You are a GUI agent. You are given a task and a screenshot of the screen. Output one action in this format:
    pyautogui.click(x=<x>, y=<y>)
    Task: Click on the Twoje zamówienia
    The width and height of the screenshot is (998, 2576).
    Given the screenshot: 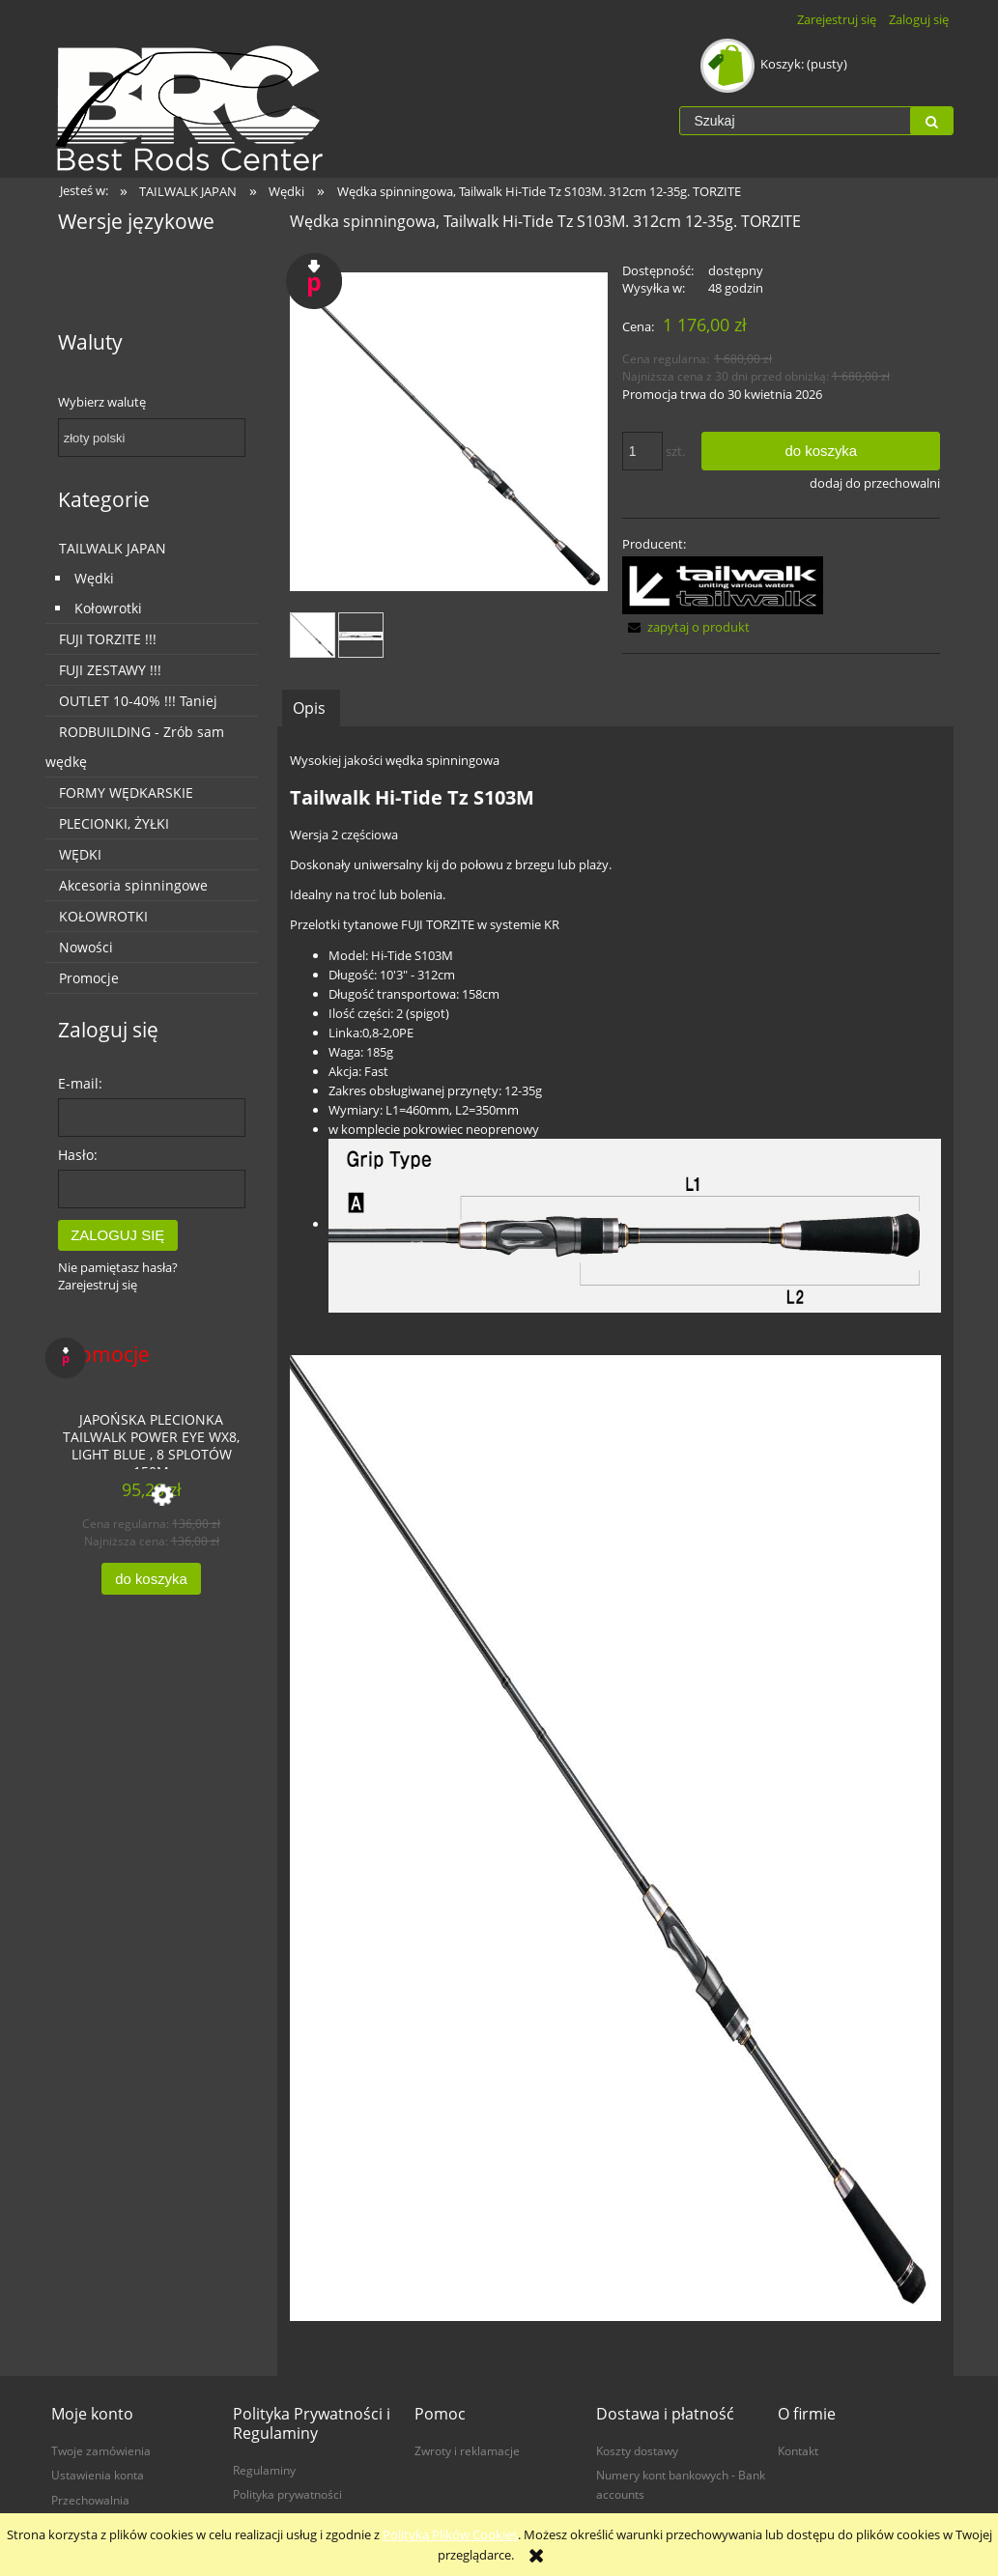 What is the action you would take?
    pyautogui.click(x=101, y=2450)
    